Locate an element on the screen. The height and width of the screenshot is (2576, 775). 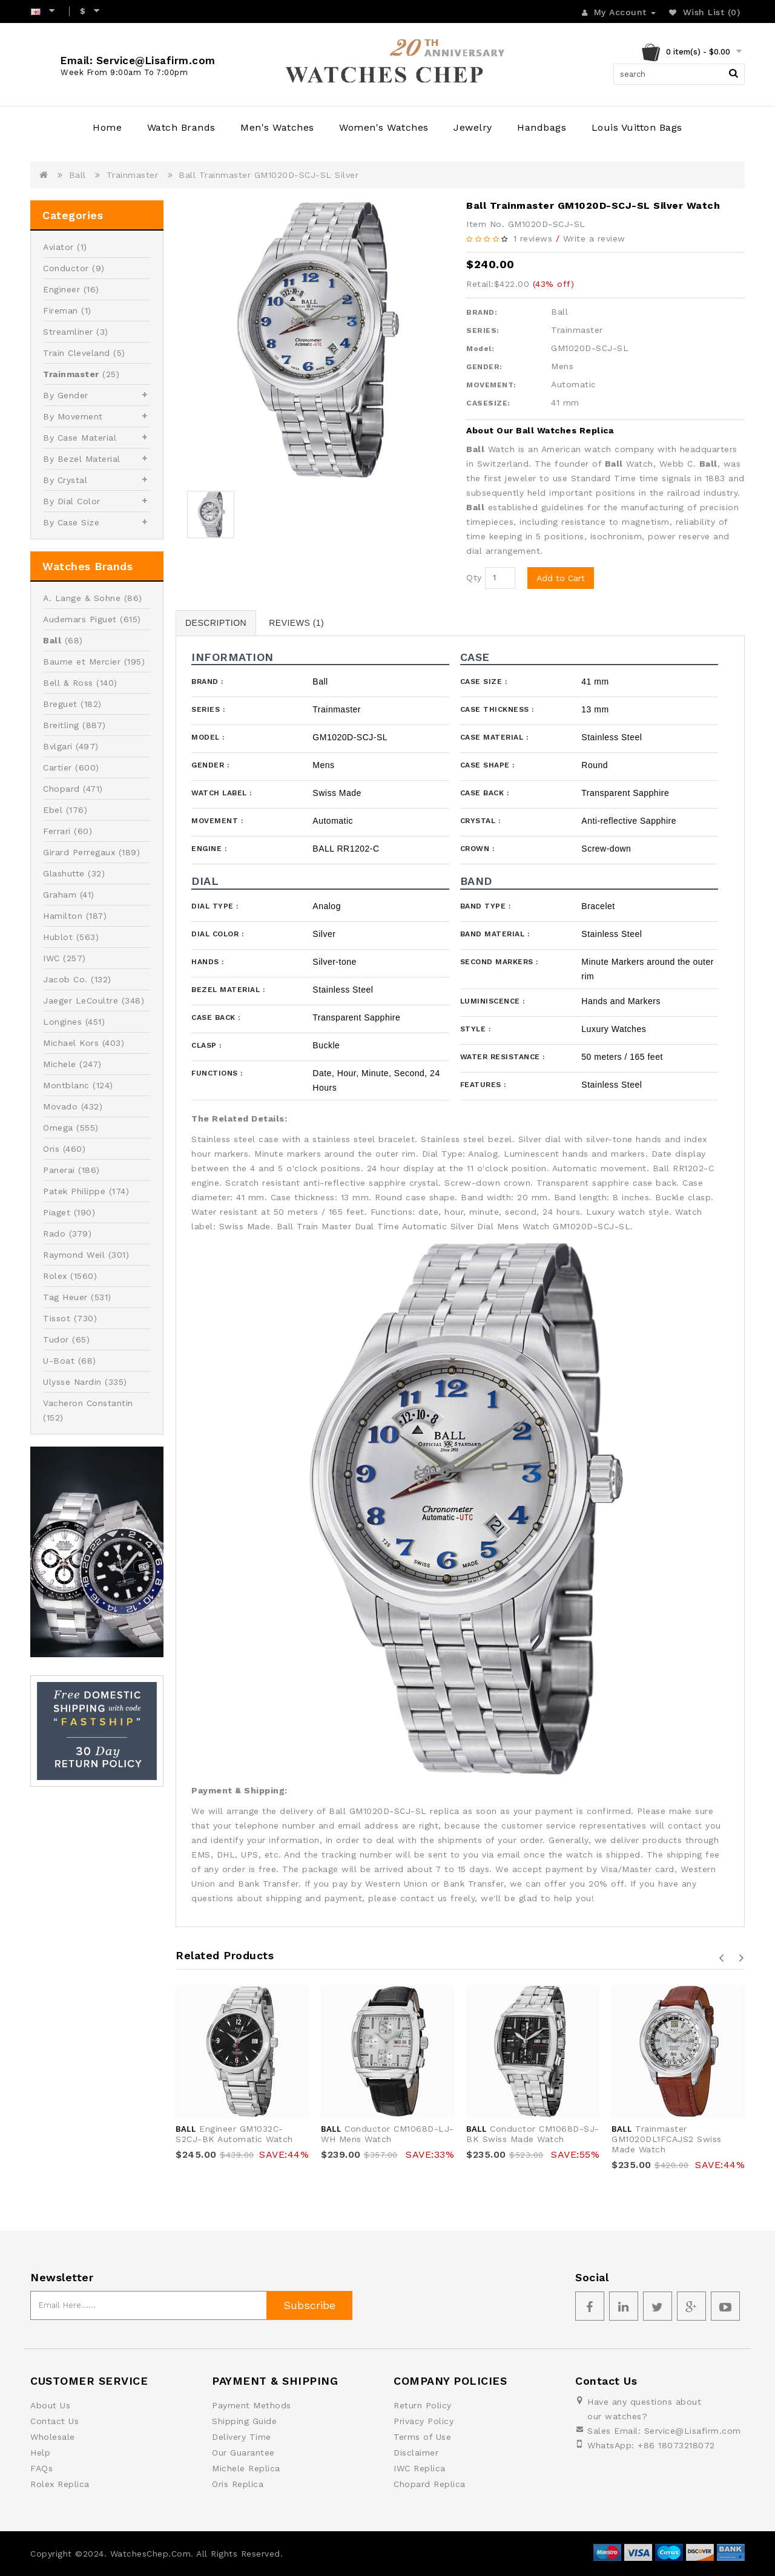
Rolex Replica is located at coordinates (60, 2484).